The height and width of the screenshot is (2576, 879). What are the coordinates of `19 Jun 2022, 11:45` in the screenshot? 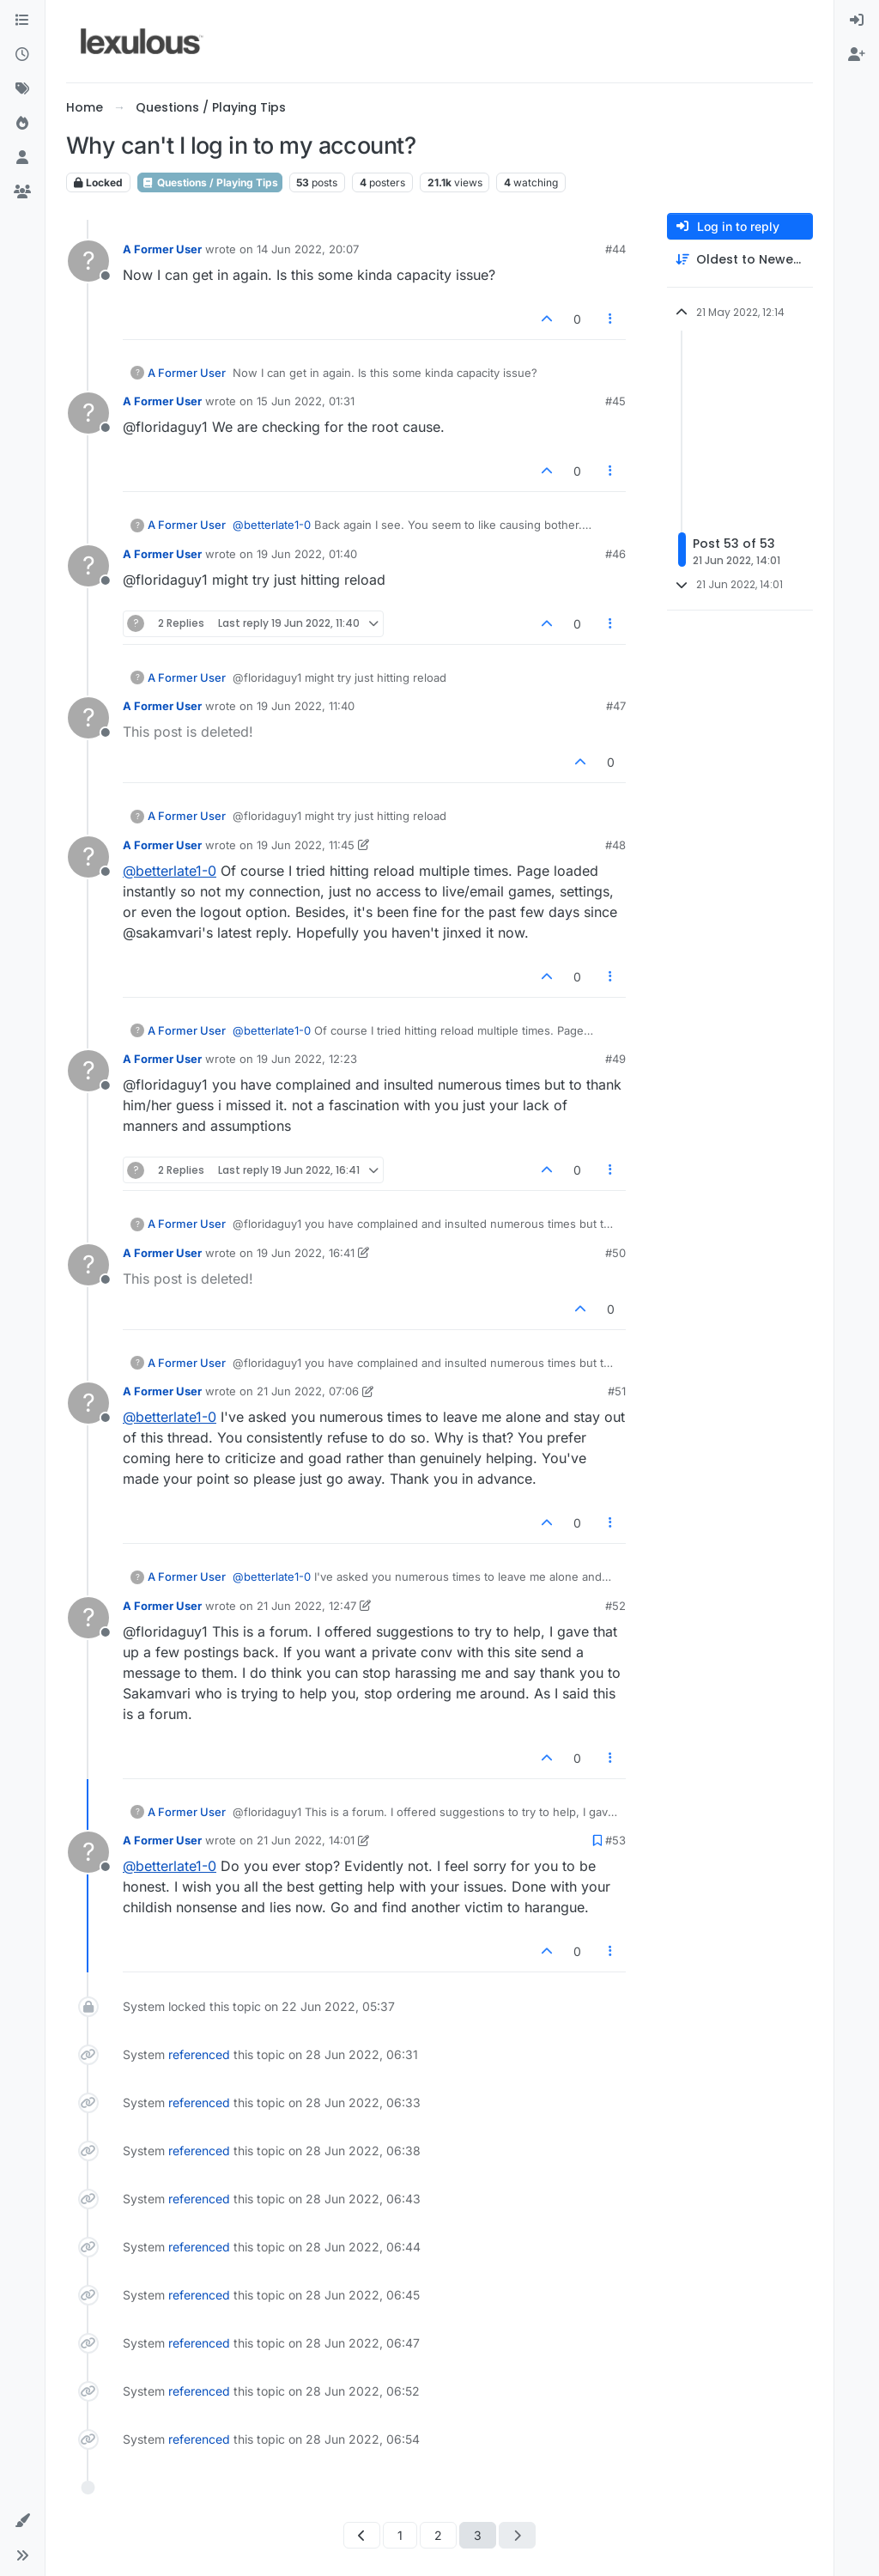 It's located at (306, 845).